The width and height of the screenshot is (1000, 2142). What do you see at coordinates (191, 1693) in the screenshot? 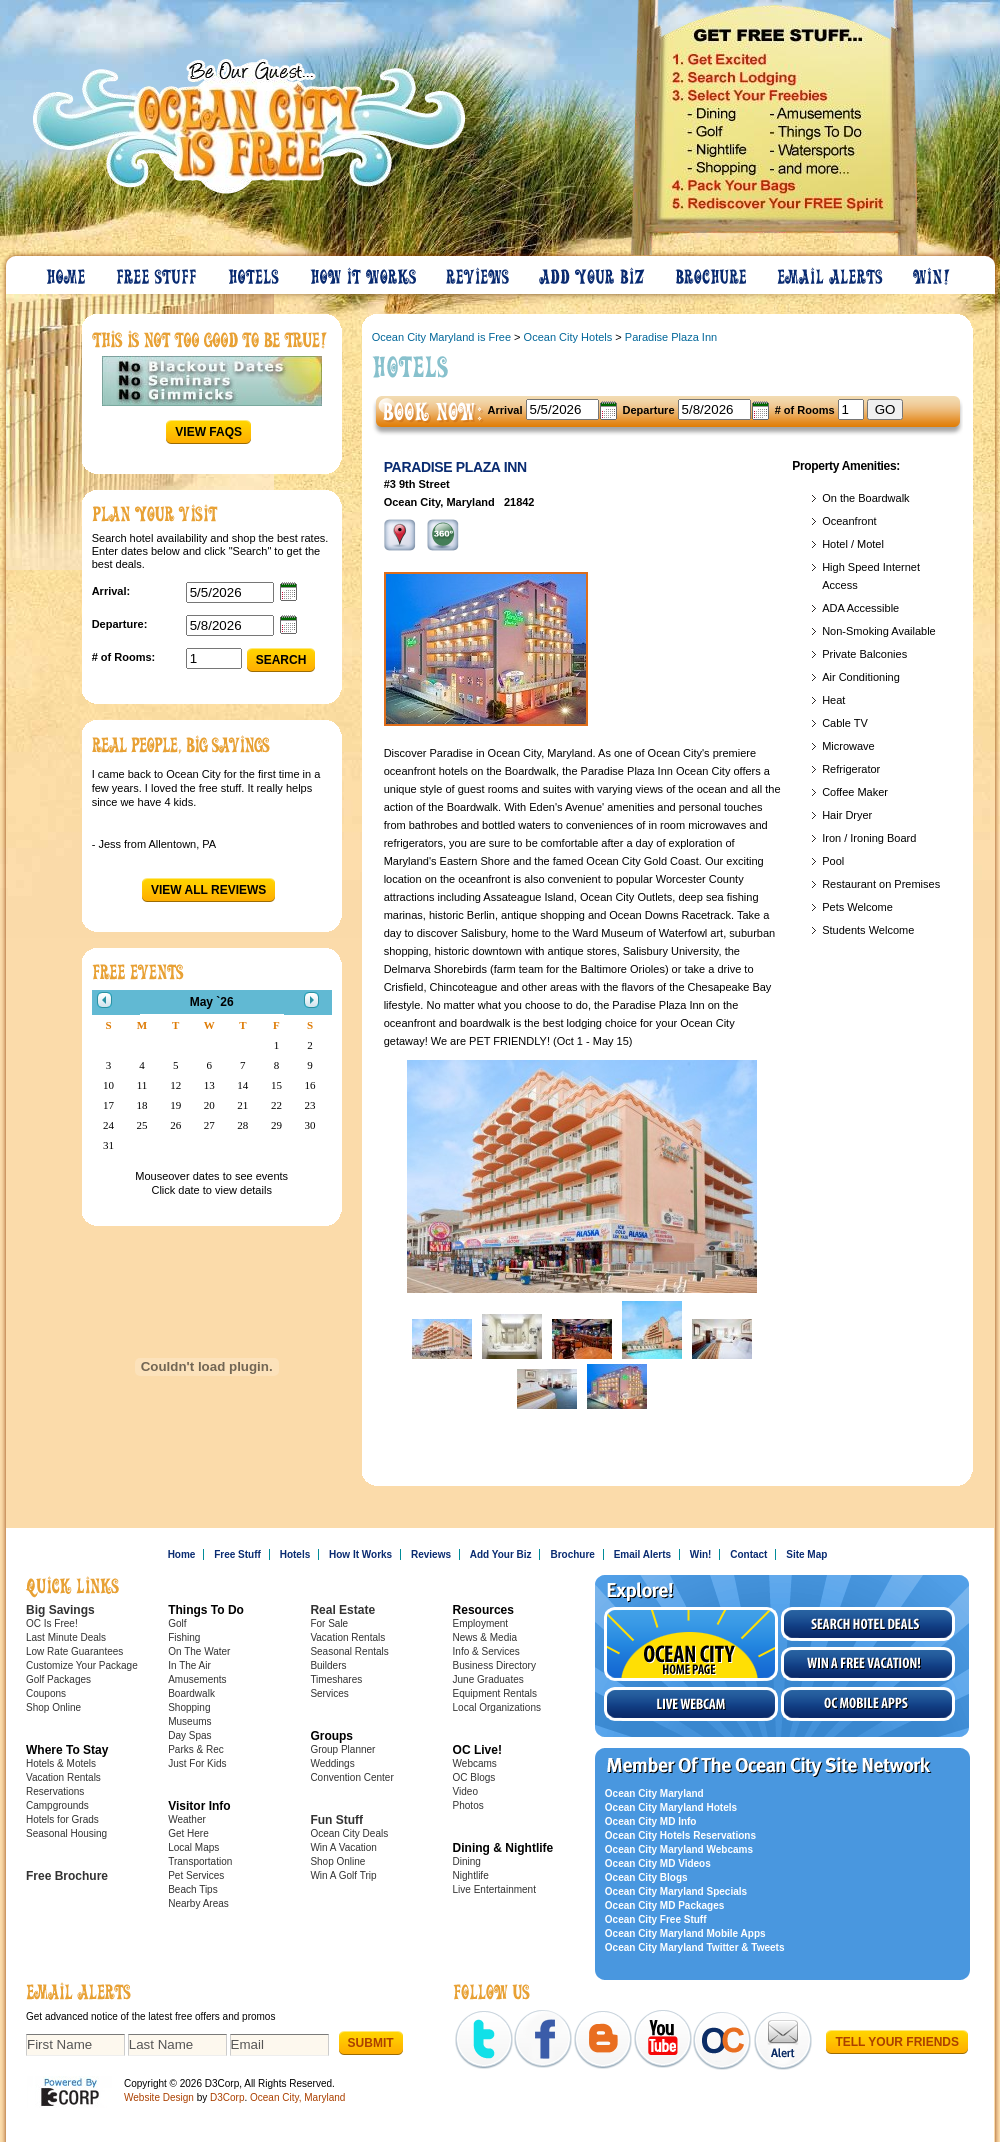
I see `Boardwalk` at bounding box center [191, 1693].